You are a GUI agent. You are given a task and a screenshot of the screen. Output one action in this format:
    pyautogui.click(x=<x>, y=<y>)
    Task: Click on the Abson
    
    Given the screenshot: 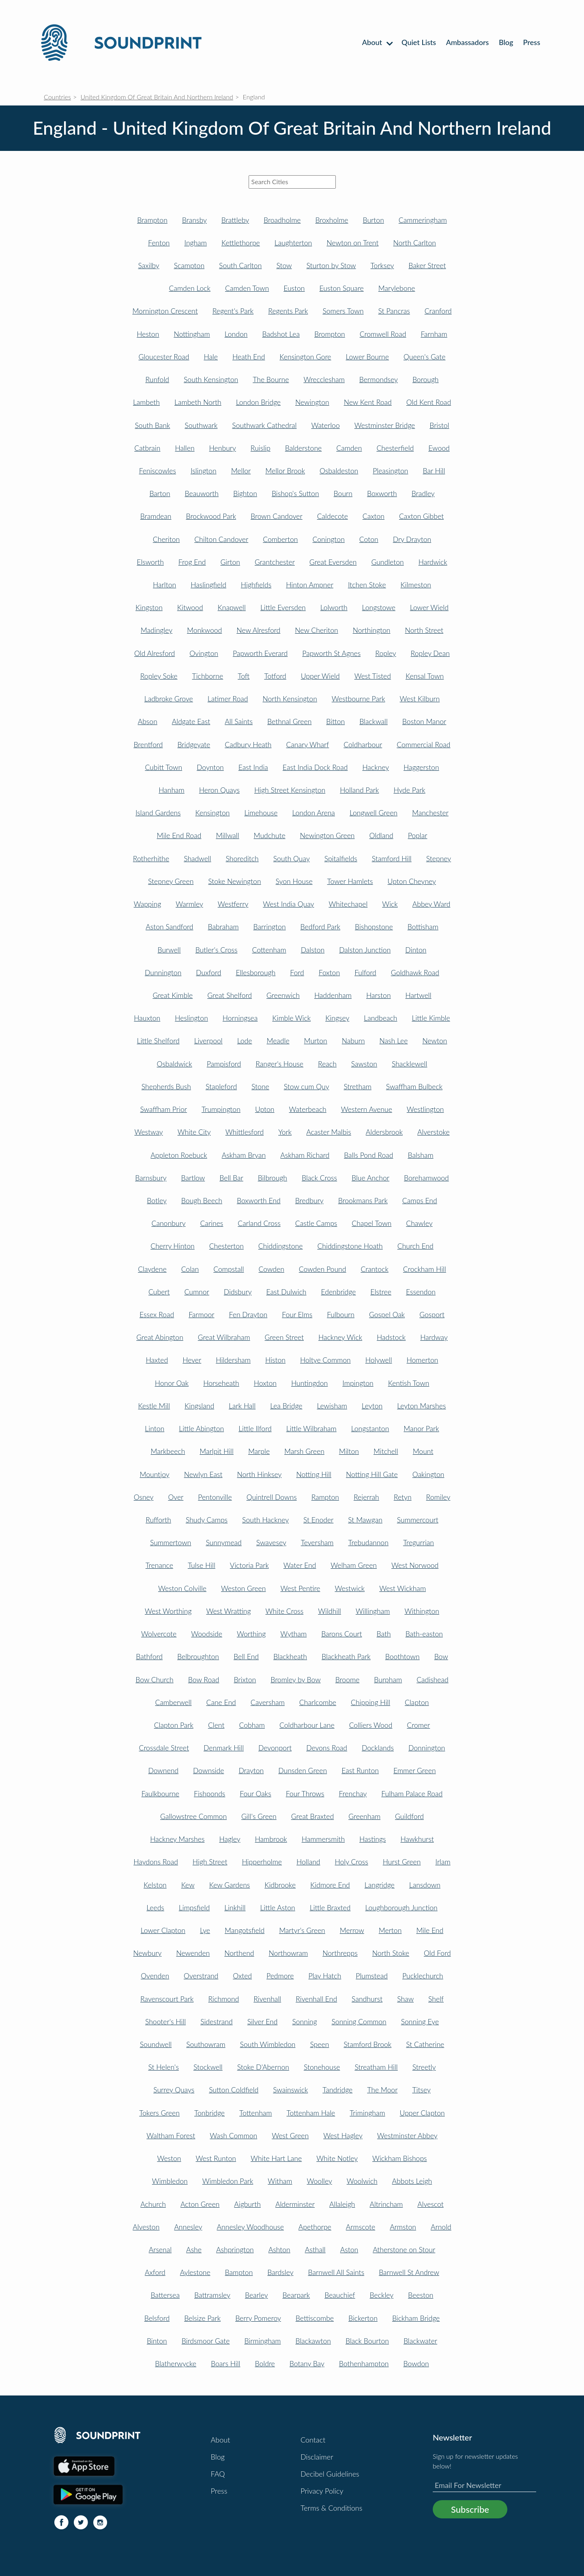 What is the action you would take?
    pyautogui.click(x=147, y=721)
    